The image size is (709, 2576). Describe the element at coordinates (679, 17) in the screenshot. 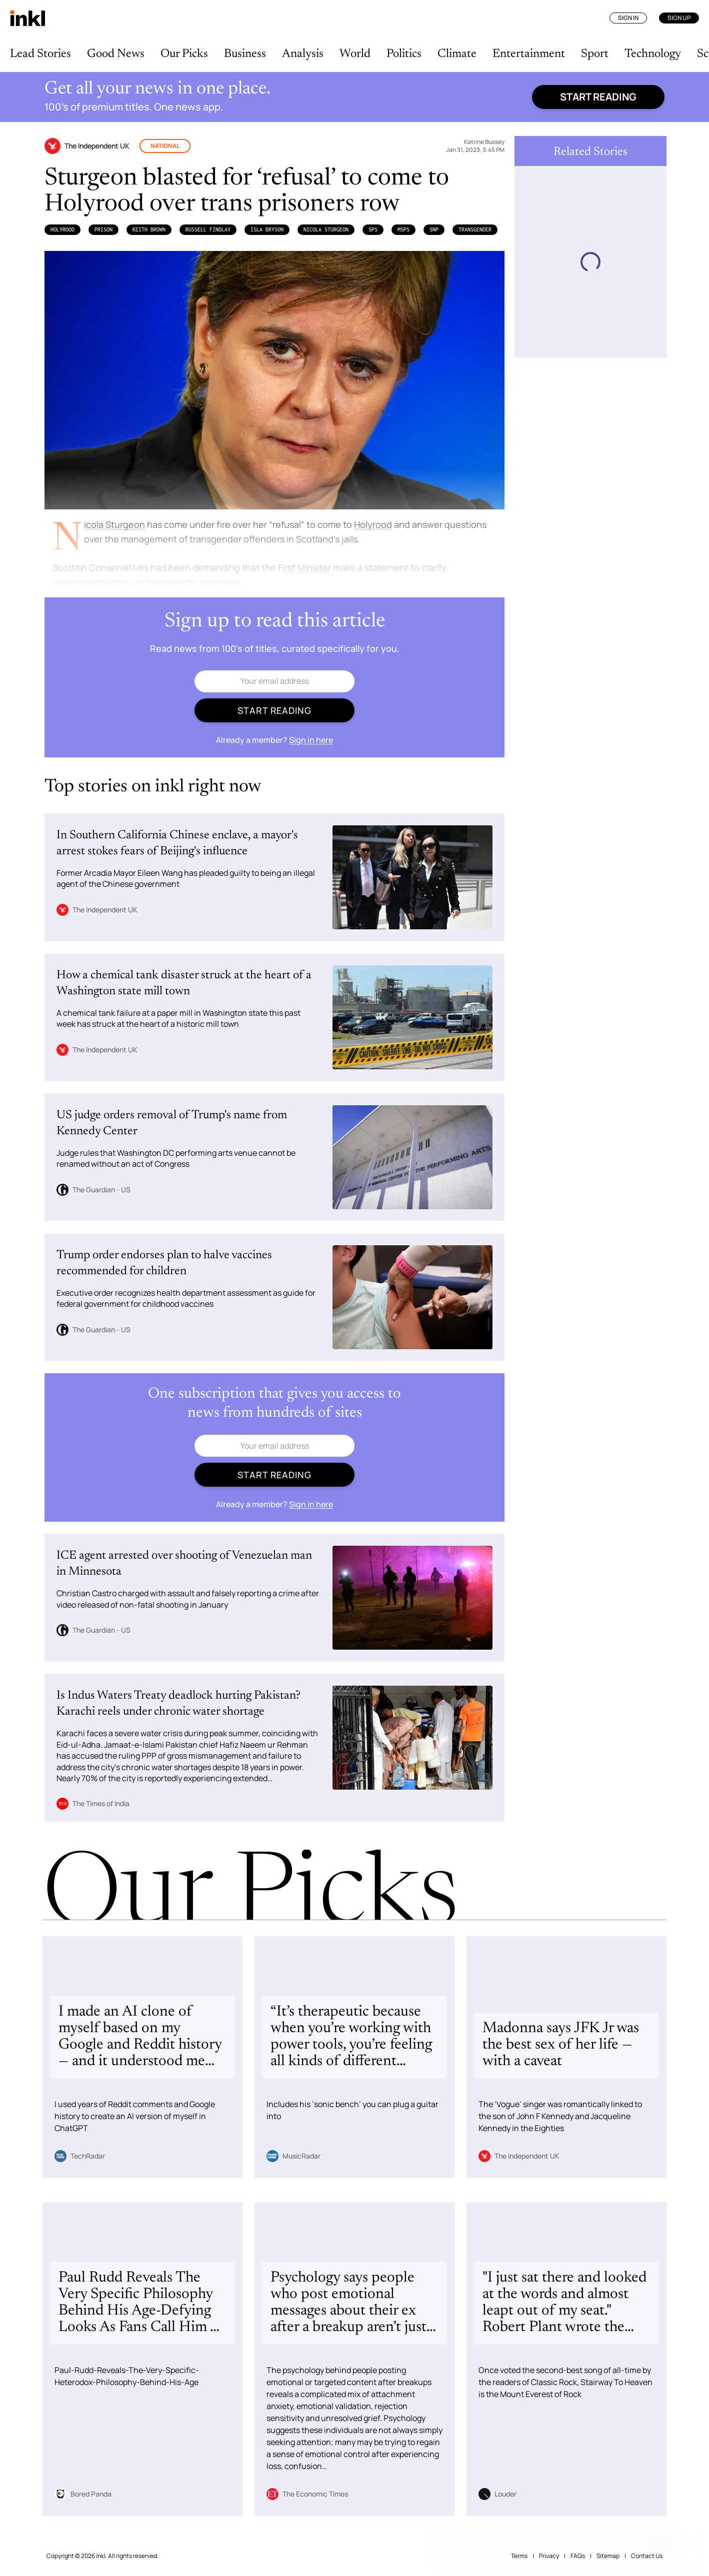

I see `Sign Up` at that location.